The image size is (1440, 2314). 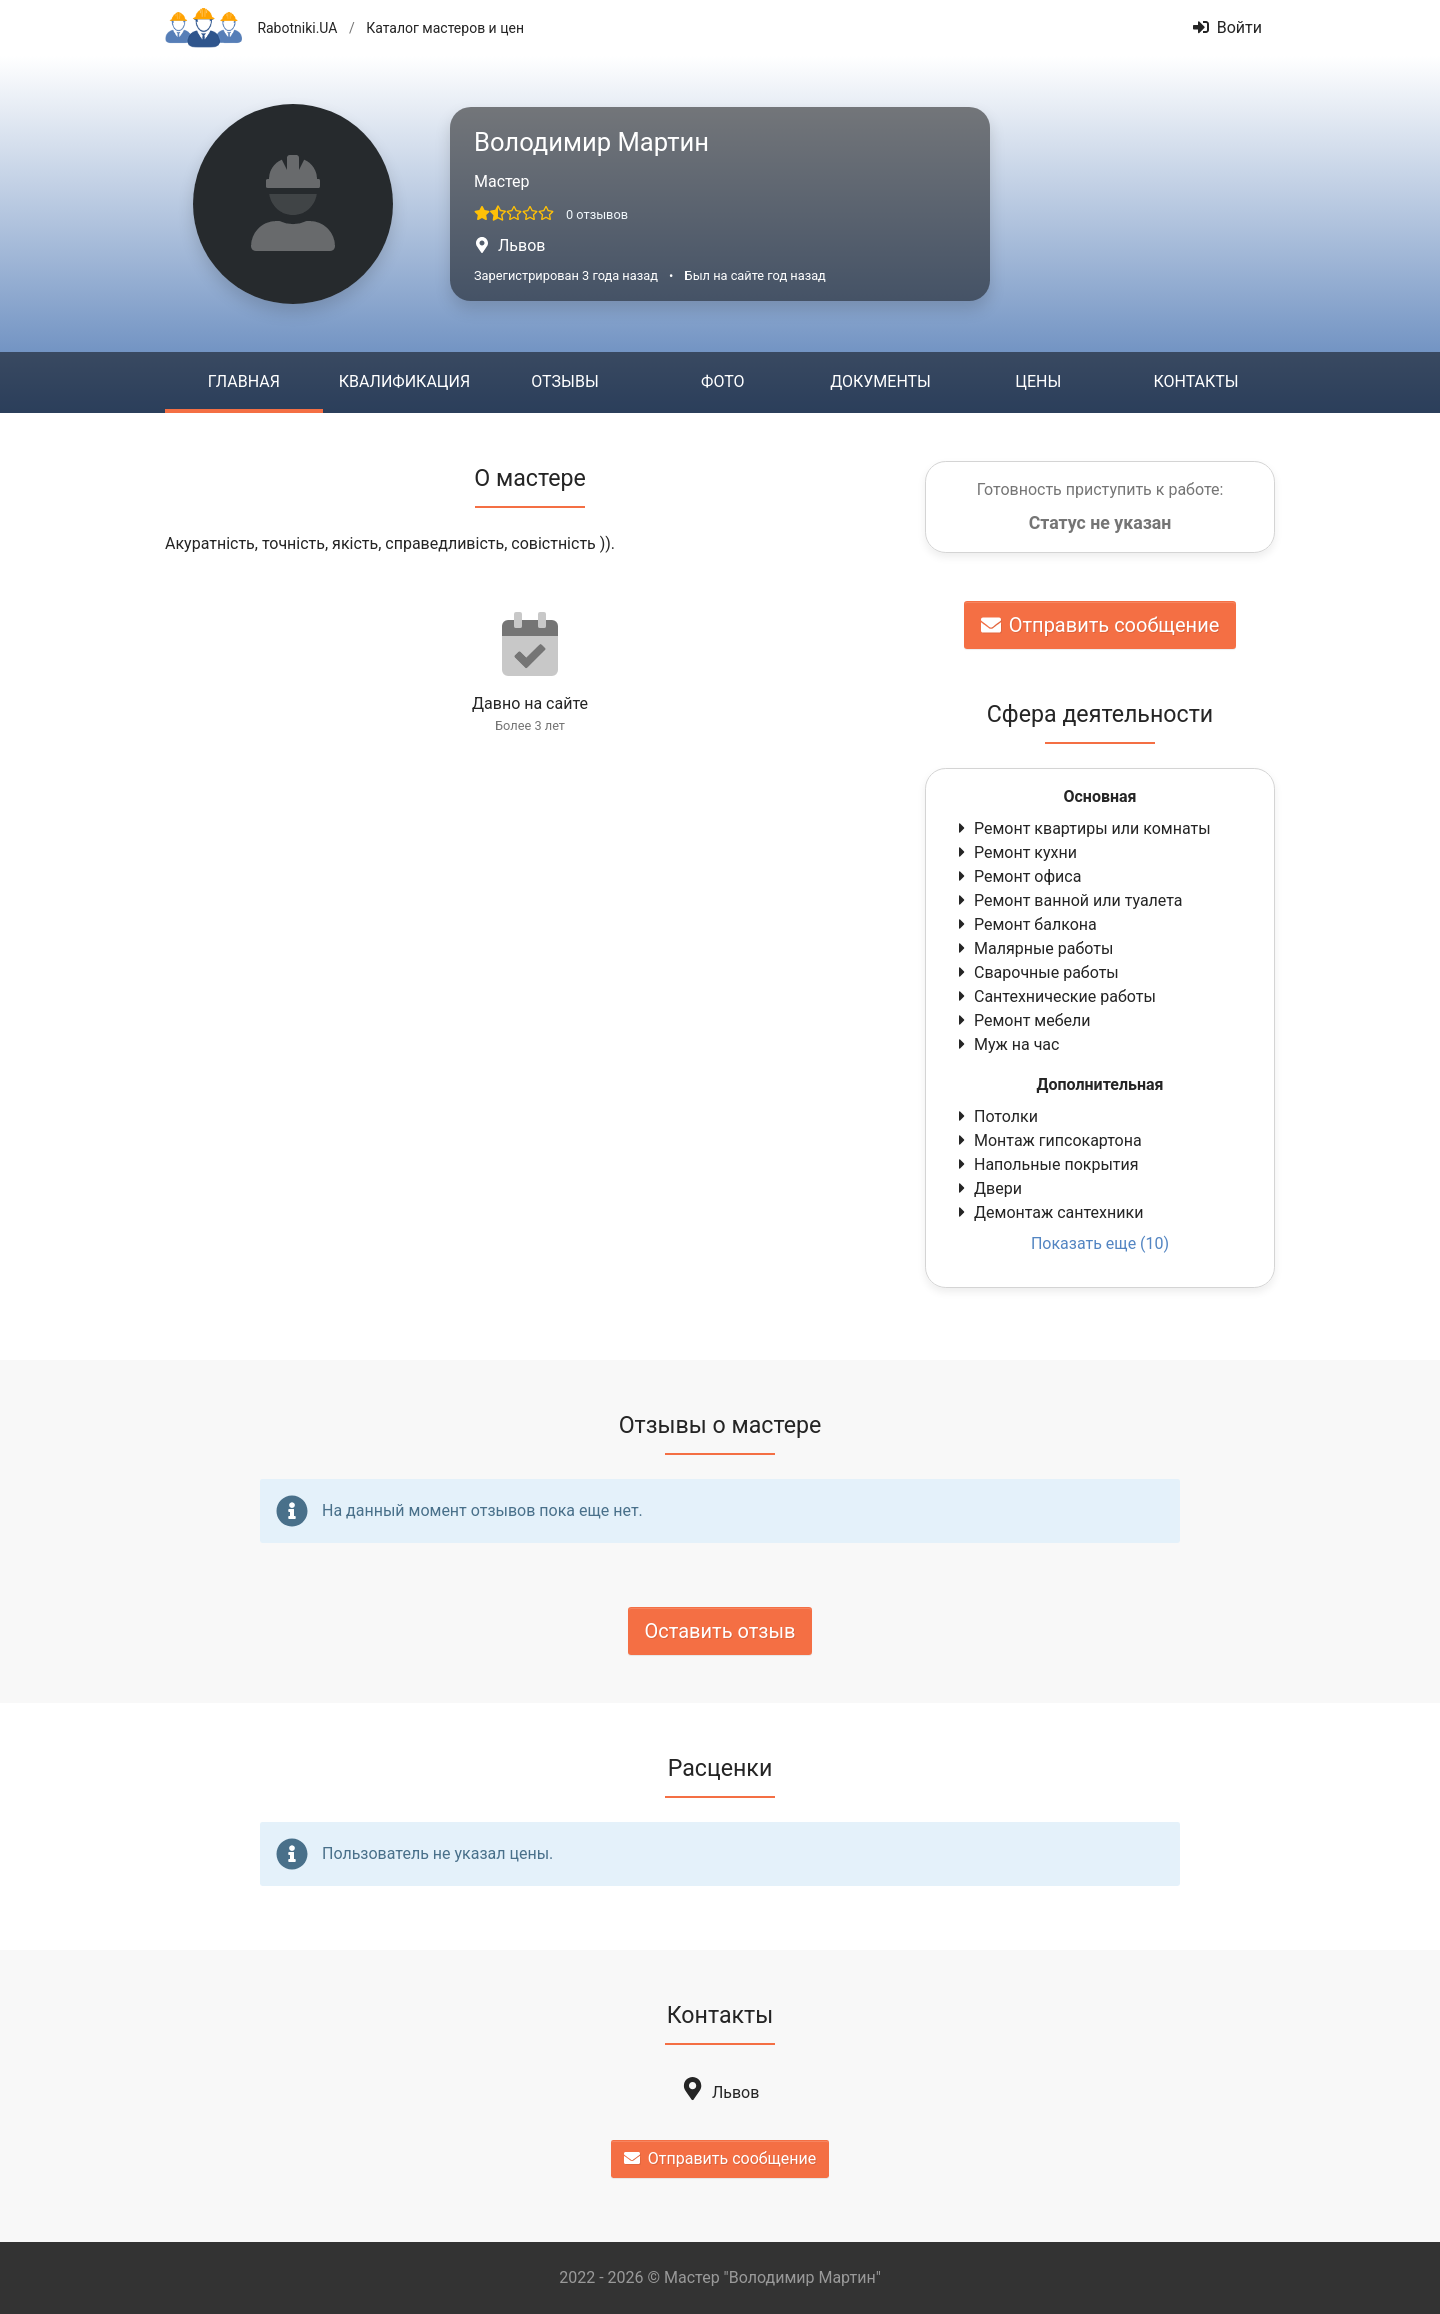 What do you see at coordinates (564, 381) in the screenshot?
I see `Отзывы` at bounding box center [564, 381].